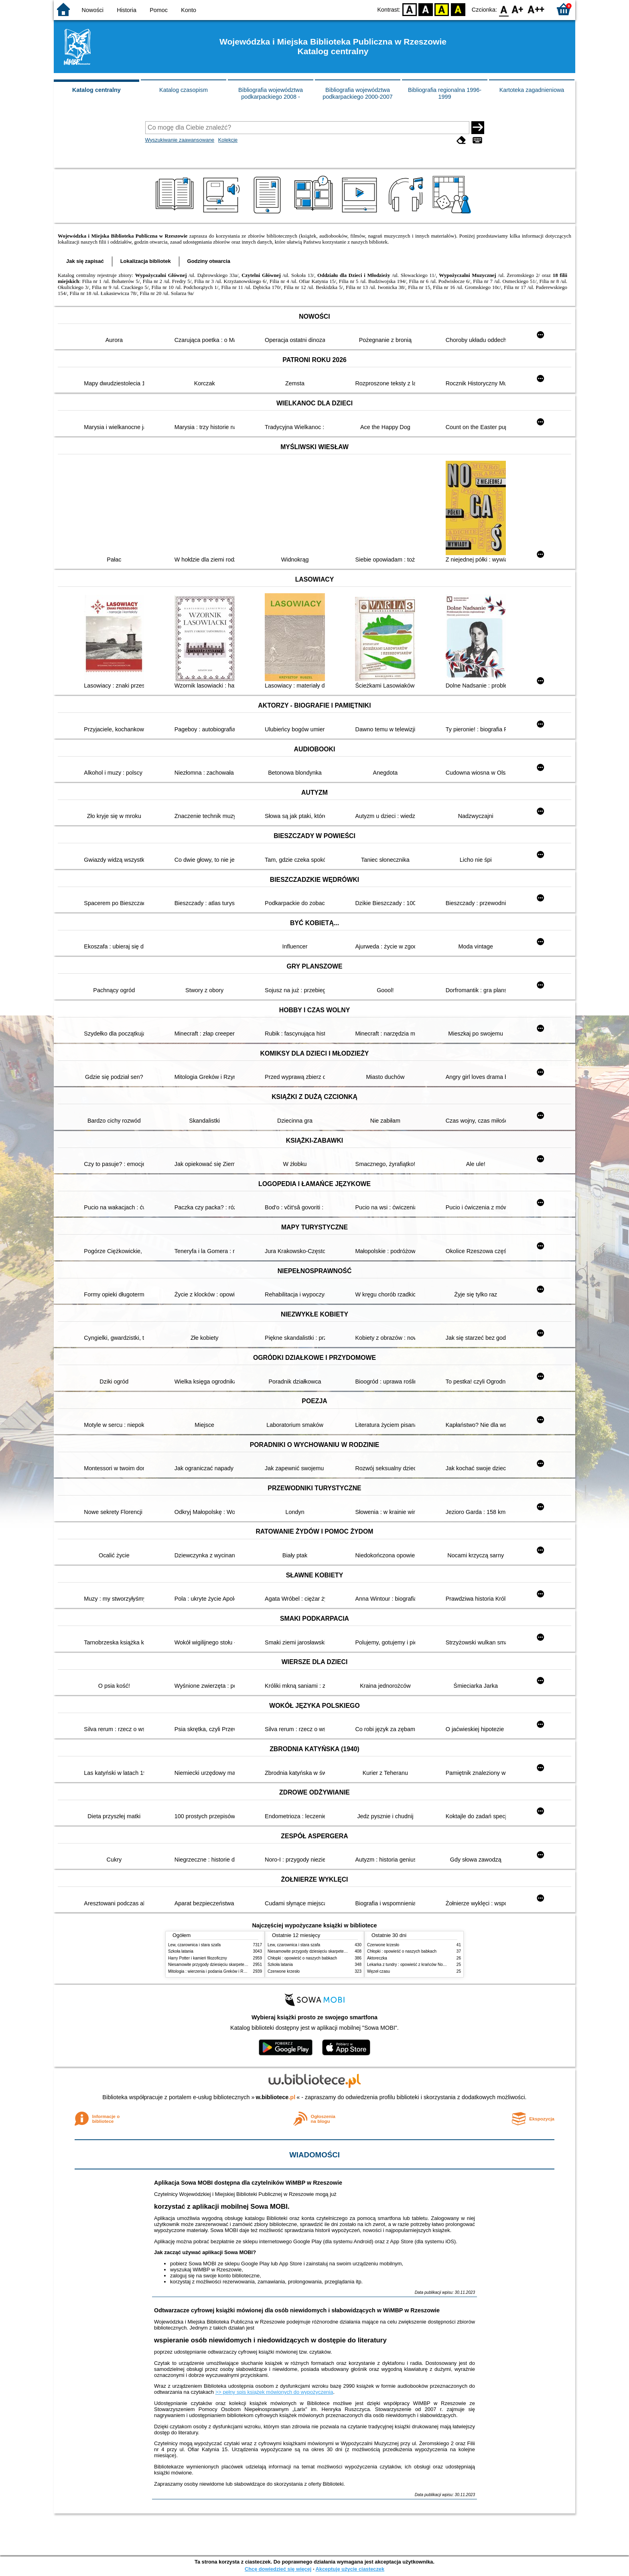  Describe the element at coordinates (270, 93) in the screenshot. I see `Bibliografia województwa podkarpackiego 2008 -` at that location.